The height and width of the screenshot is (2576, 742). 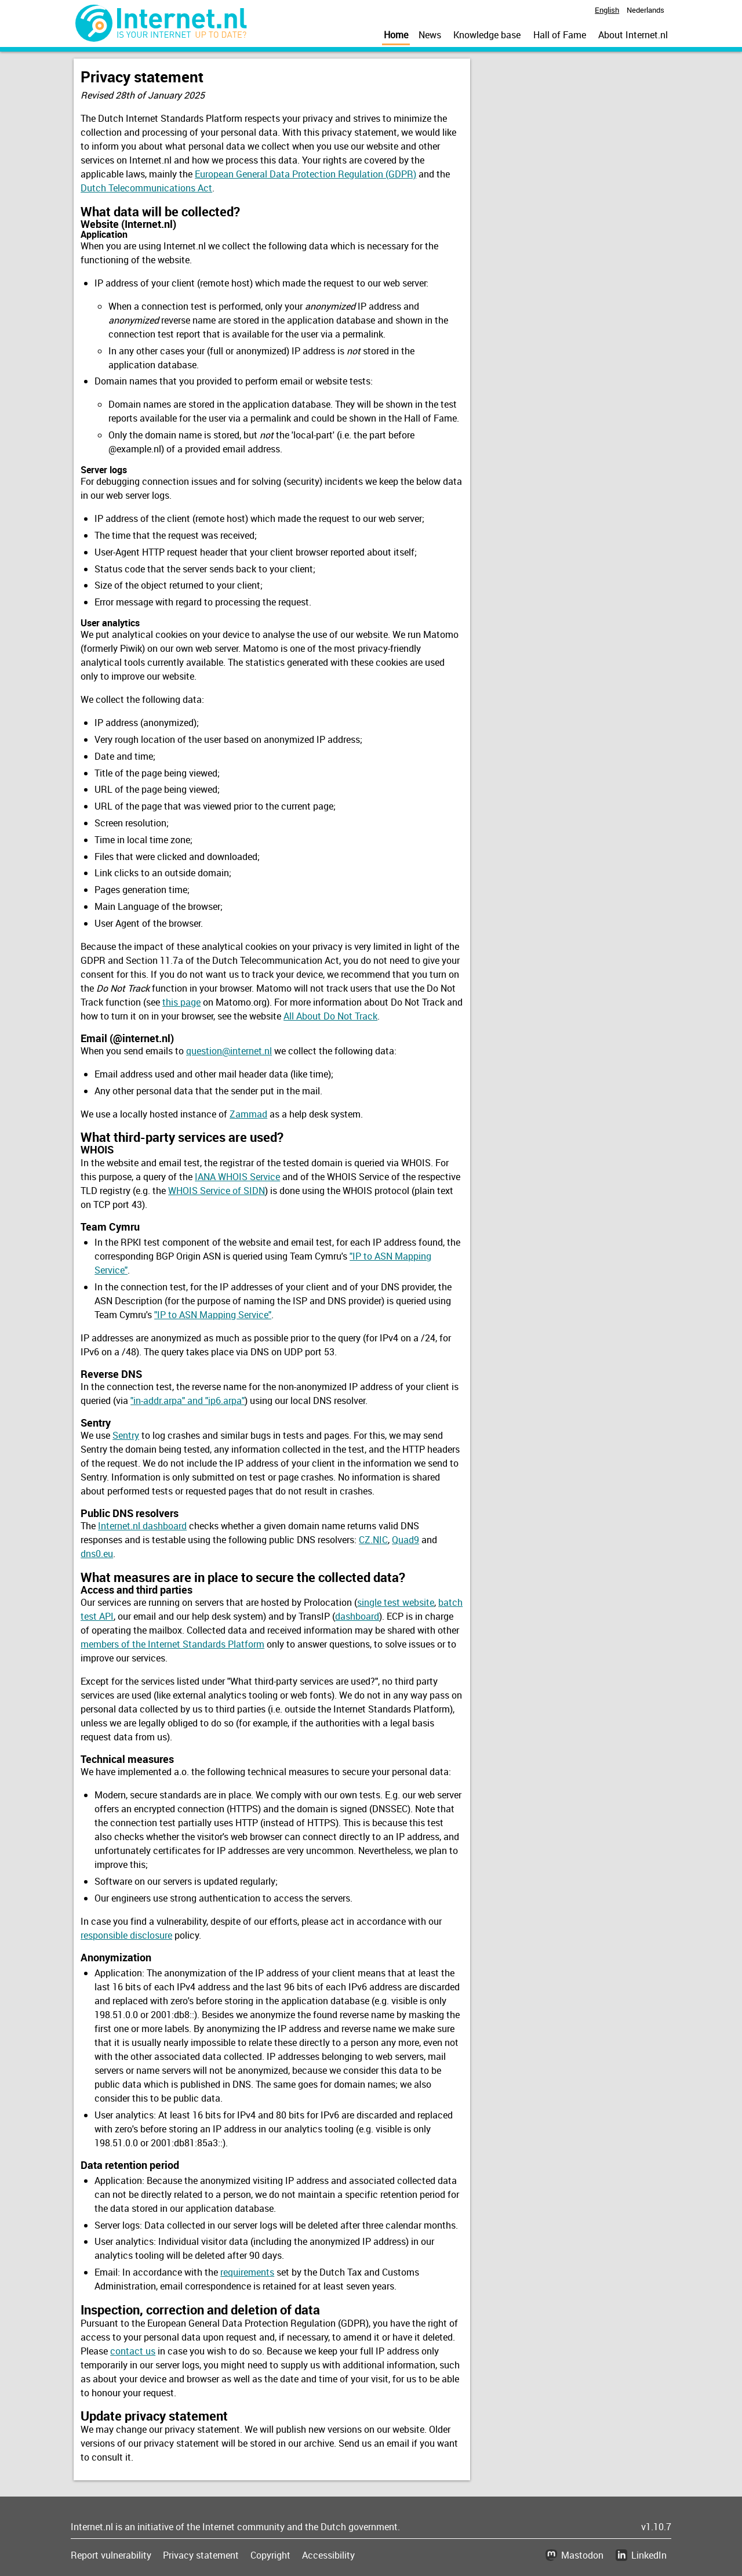 What do you see at coordinates (430, 34) in the screenshot?
I see `News` at bounding box center [430, 34].